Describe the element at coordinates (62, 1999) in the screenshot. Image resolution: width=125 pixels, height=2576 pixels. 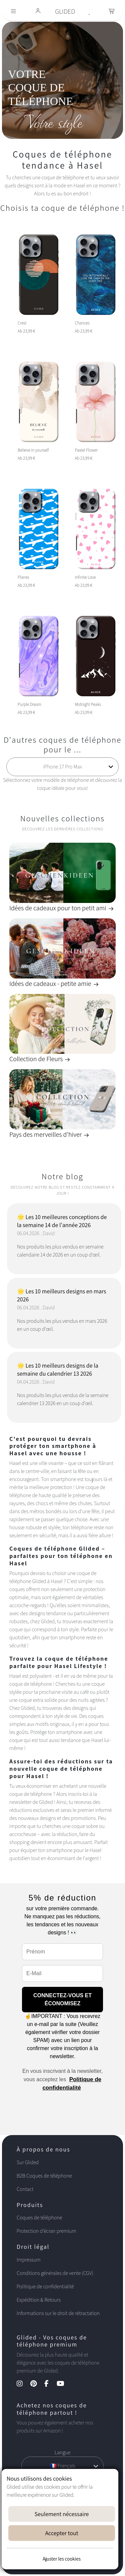
I see `CONNECTEZ-VOUS ET ÉCONOMISEZ` at that location.